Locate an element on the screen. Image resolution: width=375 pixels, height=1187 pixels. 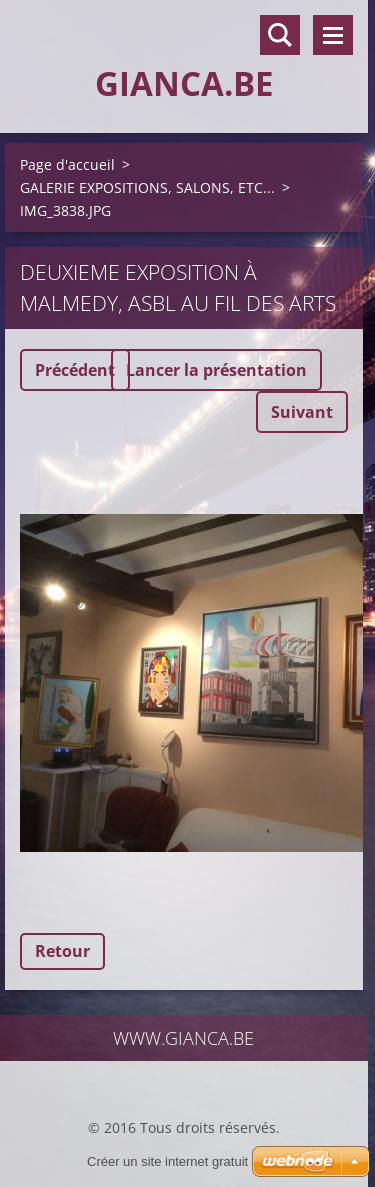
Lancer la présentation is located at coordinates (216, 370).